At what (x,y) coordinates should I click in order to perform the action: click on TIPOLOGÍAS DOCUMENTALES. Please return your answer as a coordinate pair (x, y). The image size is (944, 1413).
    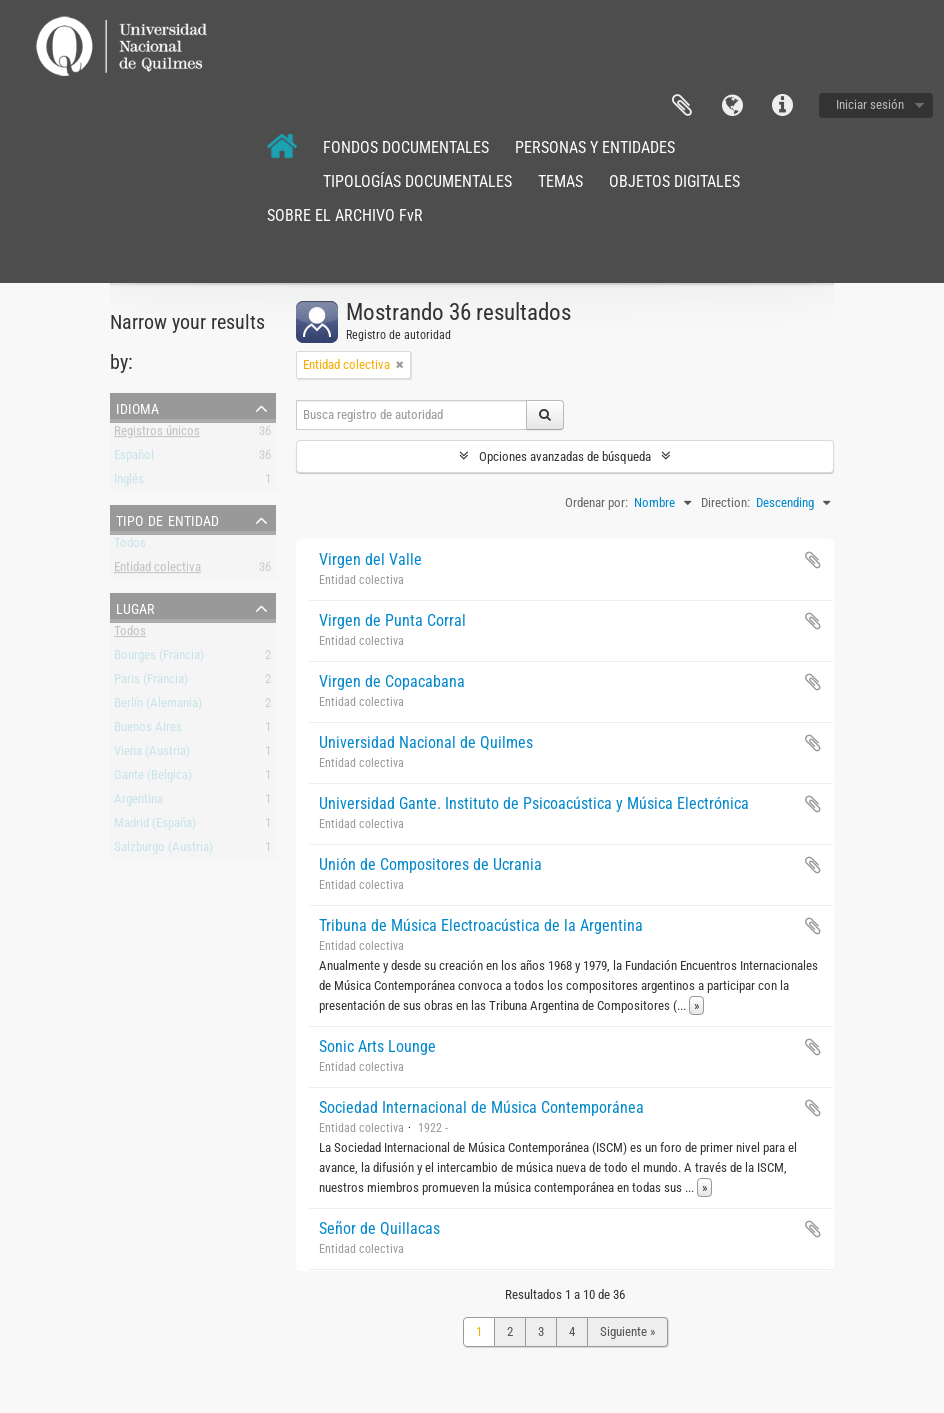
    Looking at the image, I should click on (417, 181).